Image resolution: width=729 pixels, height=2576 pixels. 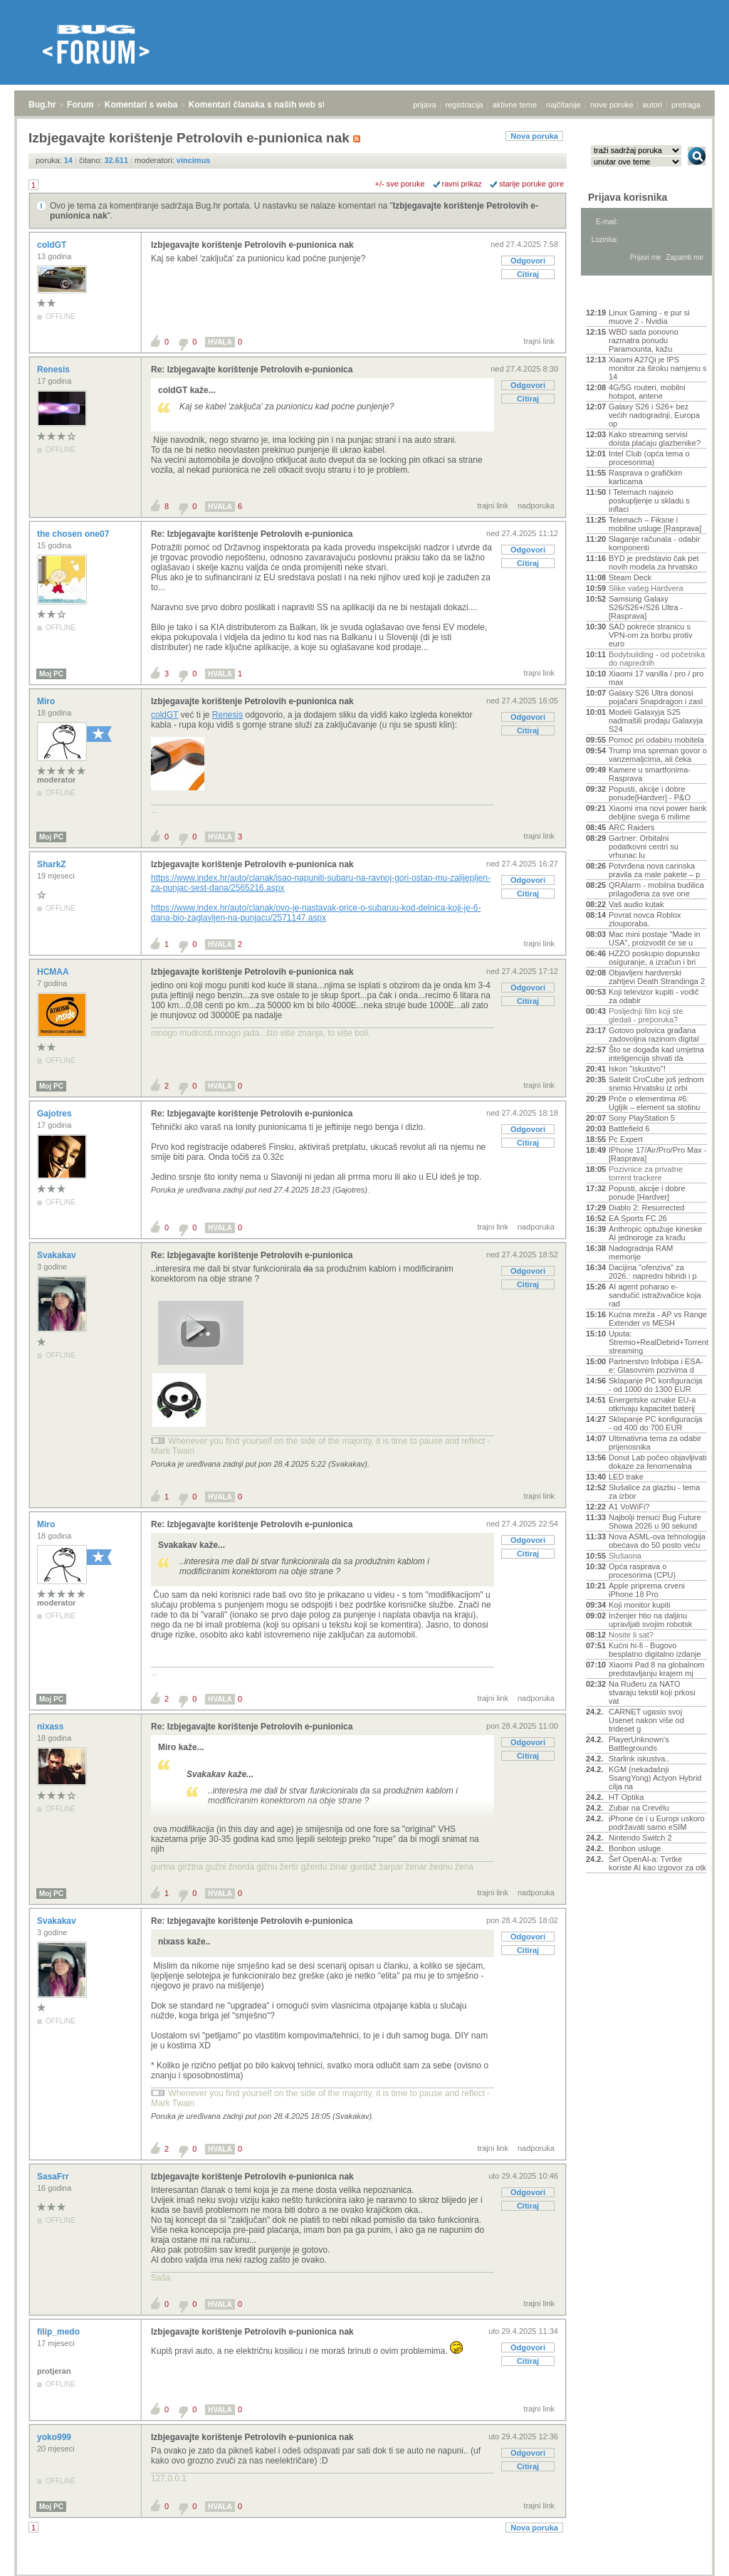 I want to click on iPhone će i u Europi uskoro podržavati samo eSIM, so click(x=657, y=1822).